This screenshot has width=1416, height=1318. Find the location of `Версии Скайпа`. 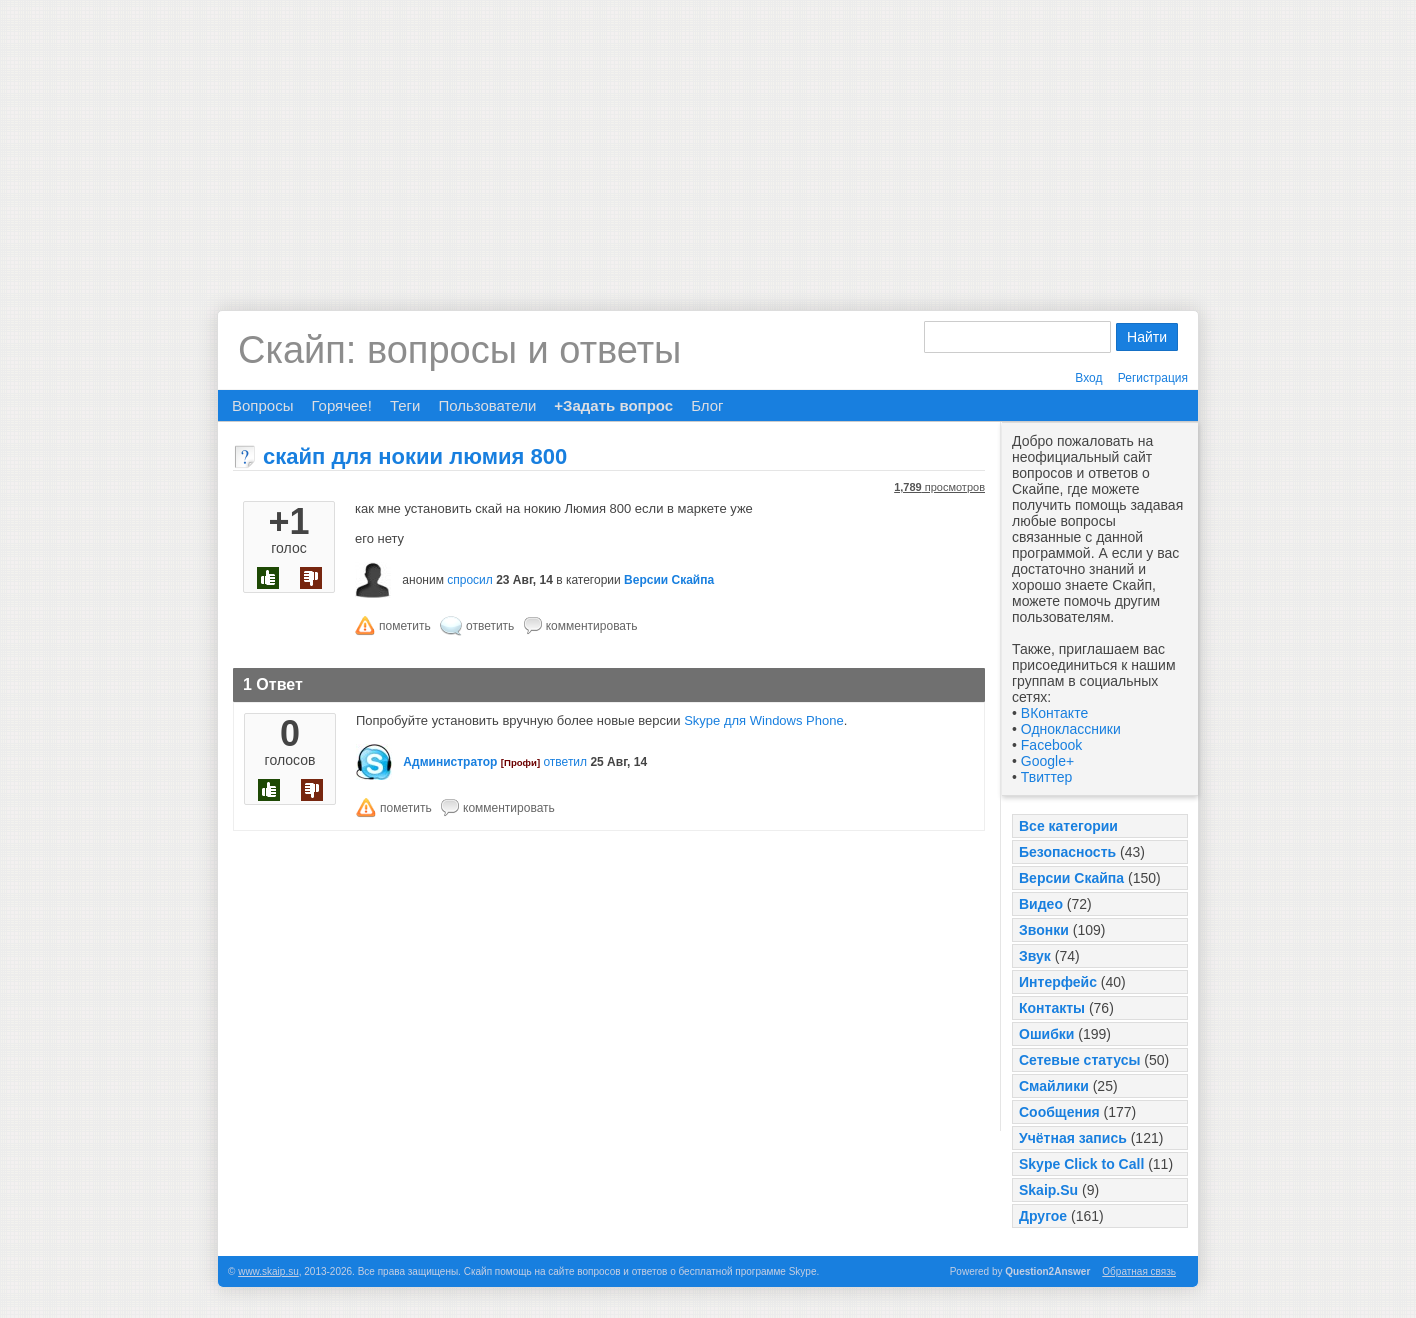

Версии Скайпа is located at coordinates (1071, 878).